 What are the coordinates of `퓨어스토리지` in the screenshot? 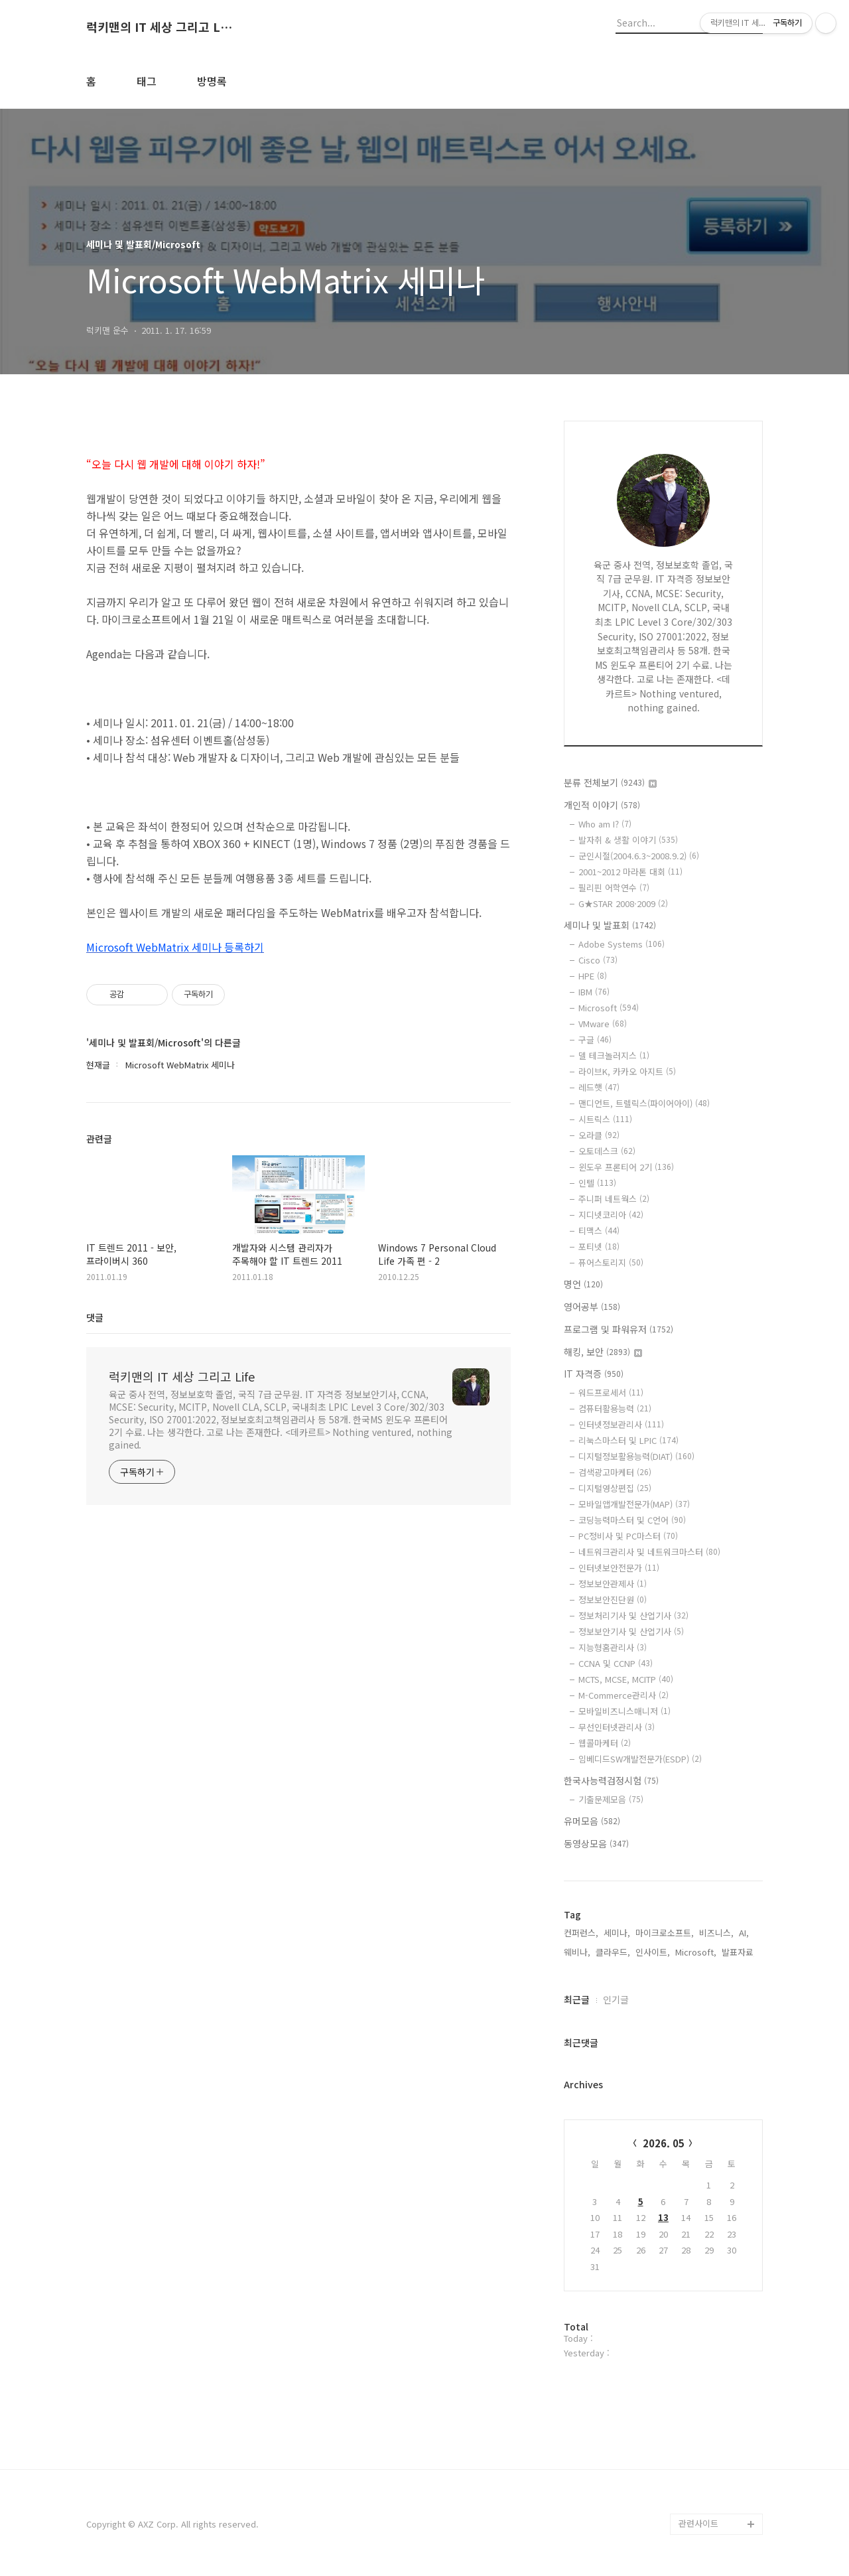 It's located at (610, 1262).